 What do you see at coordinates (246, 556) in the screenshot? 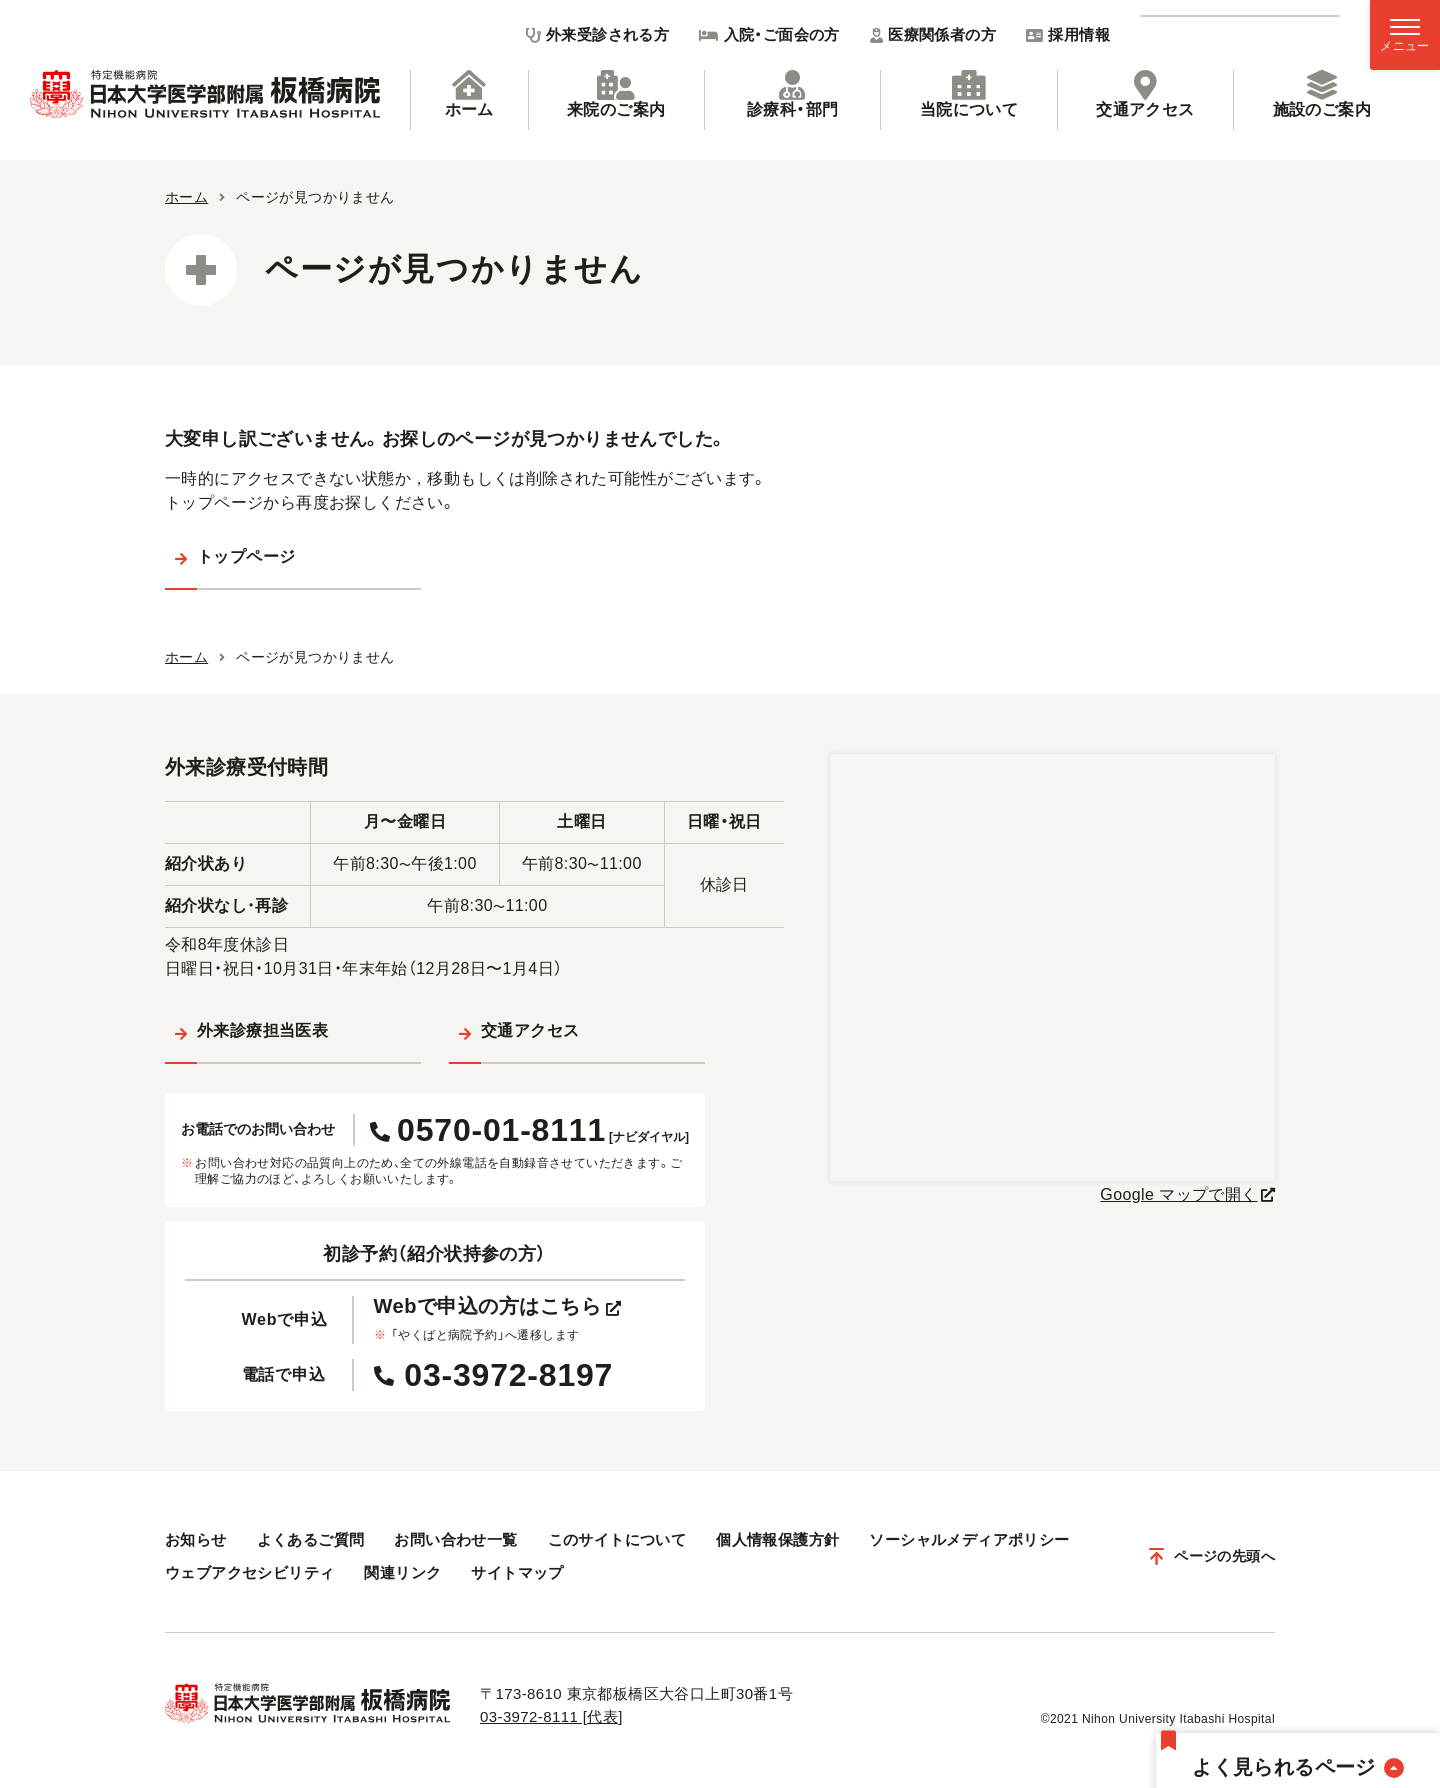
I see `トップページ` at bounding box center [246, 556].